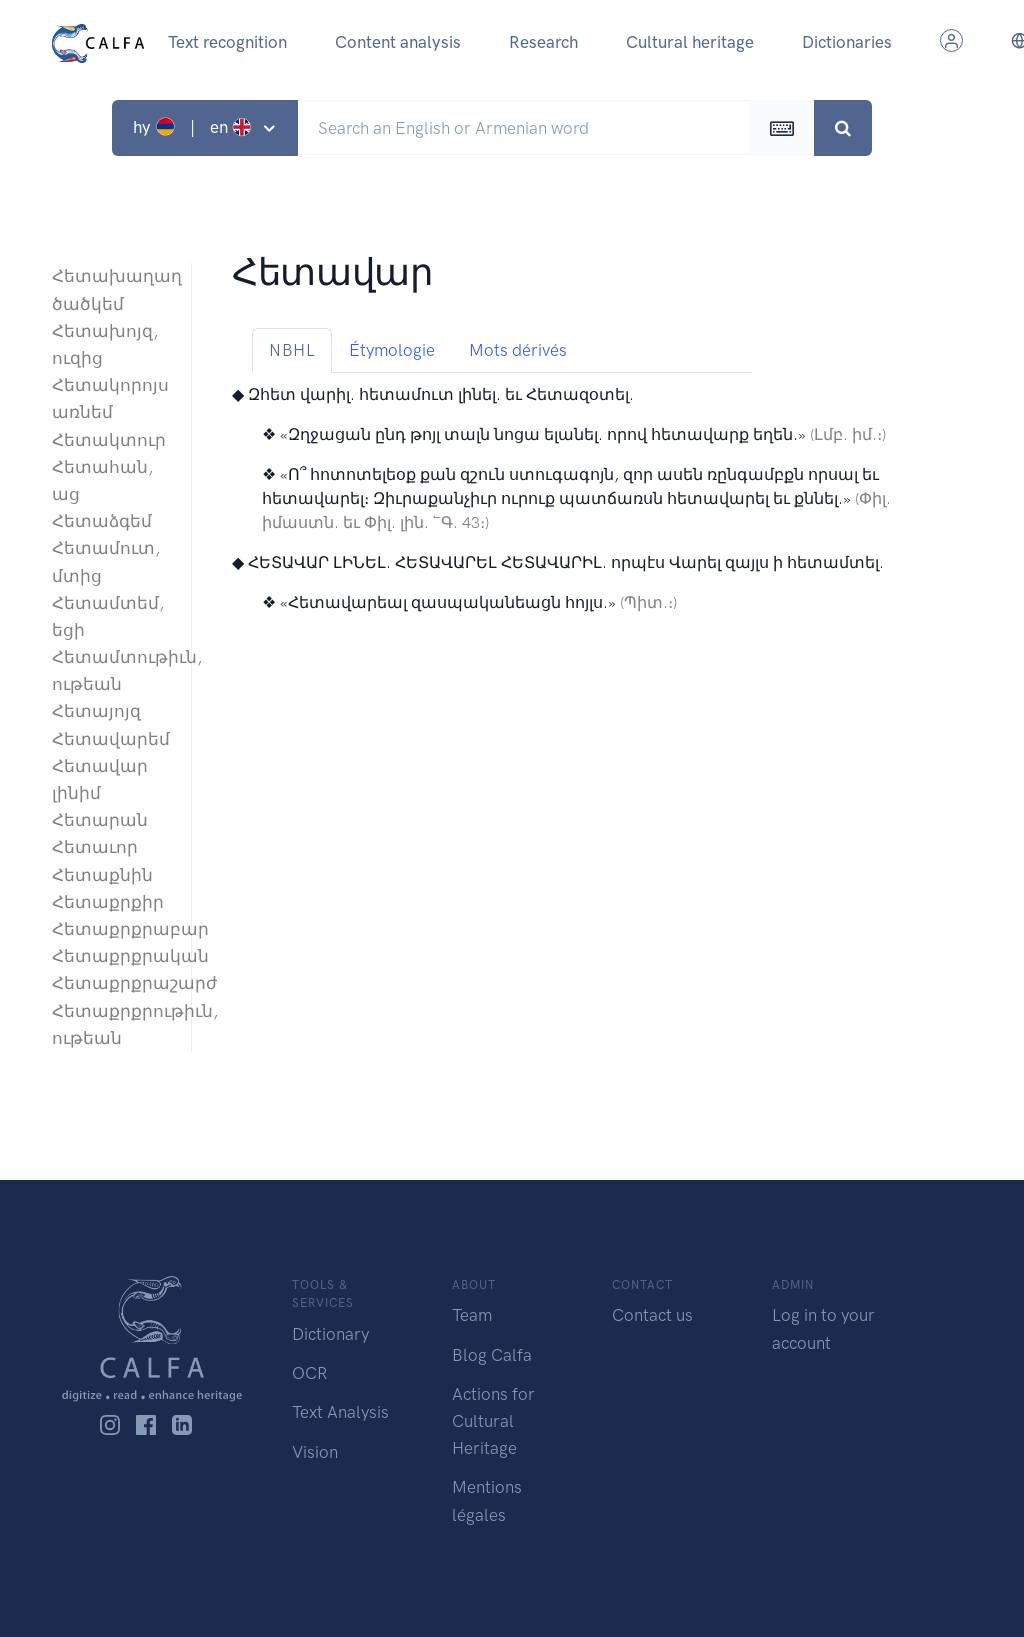 Image resolution: width=1024 pixels, height=1637 pixels. Describe the element at coordinates (105, 344) in the screenshot. I see `Հետախոյզ, ուզից` at that location.